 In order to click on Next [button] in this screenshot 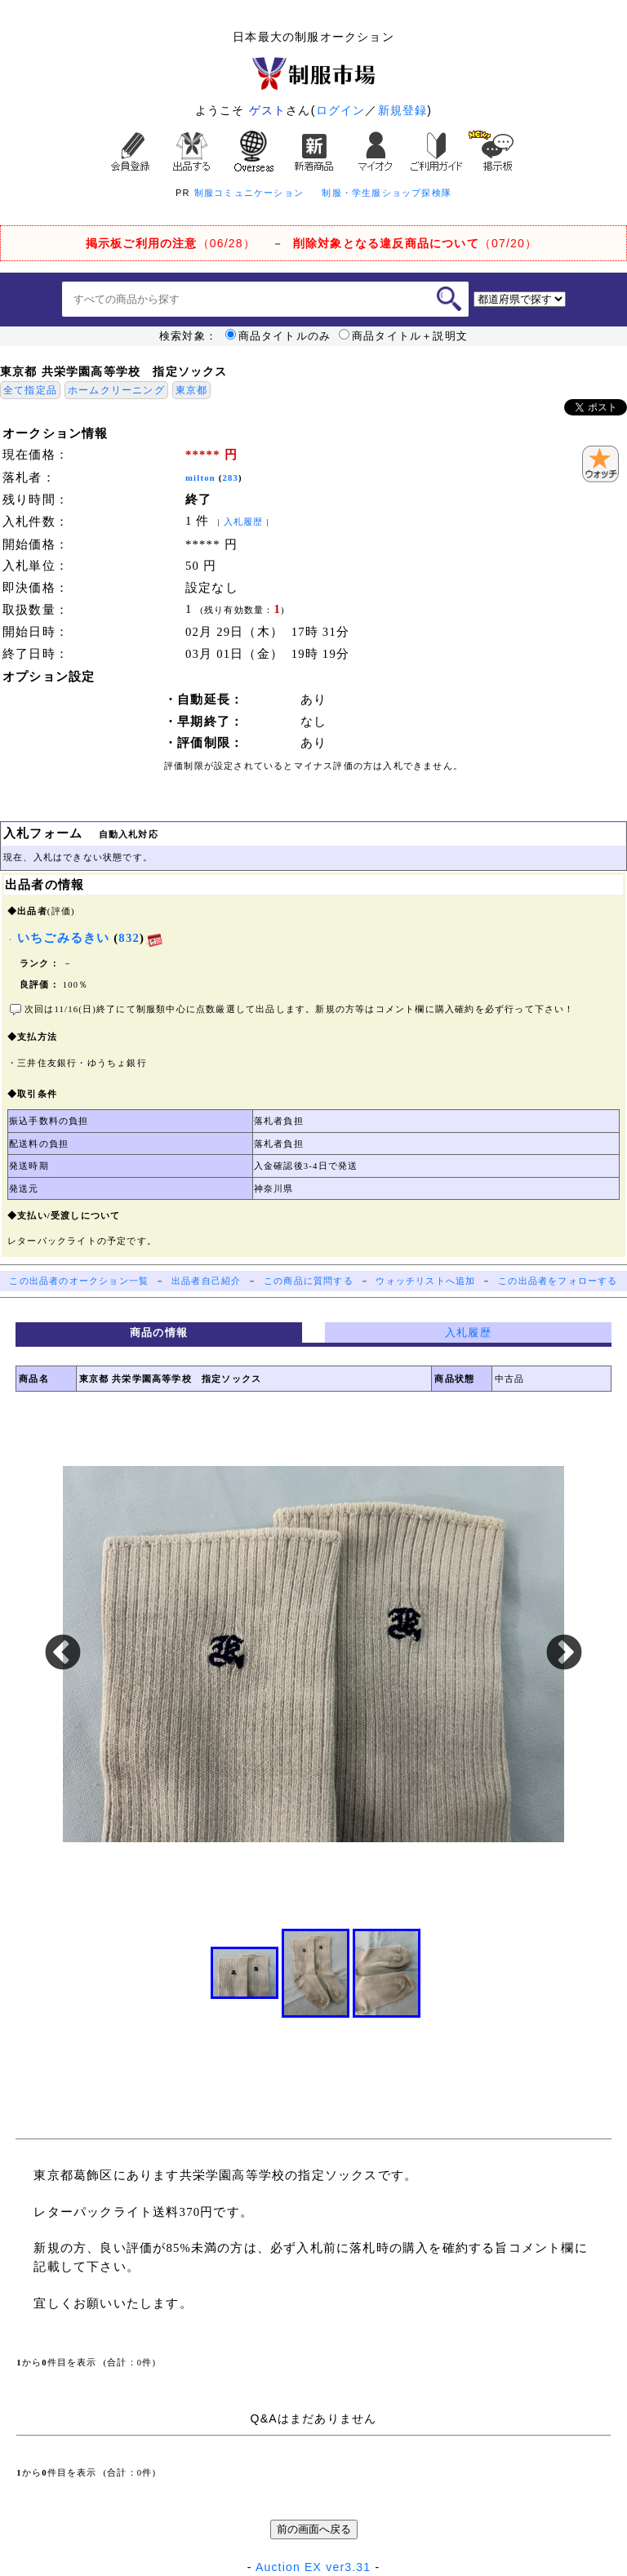, I will do `click(564, 1653)`.